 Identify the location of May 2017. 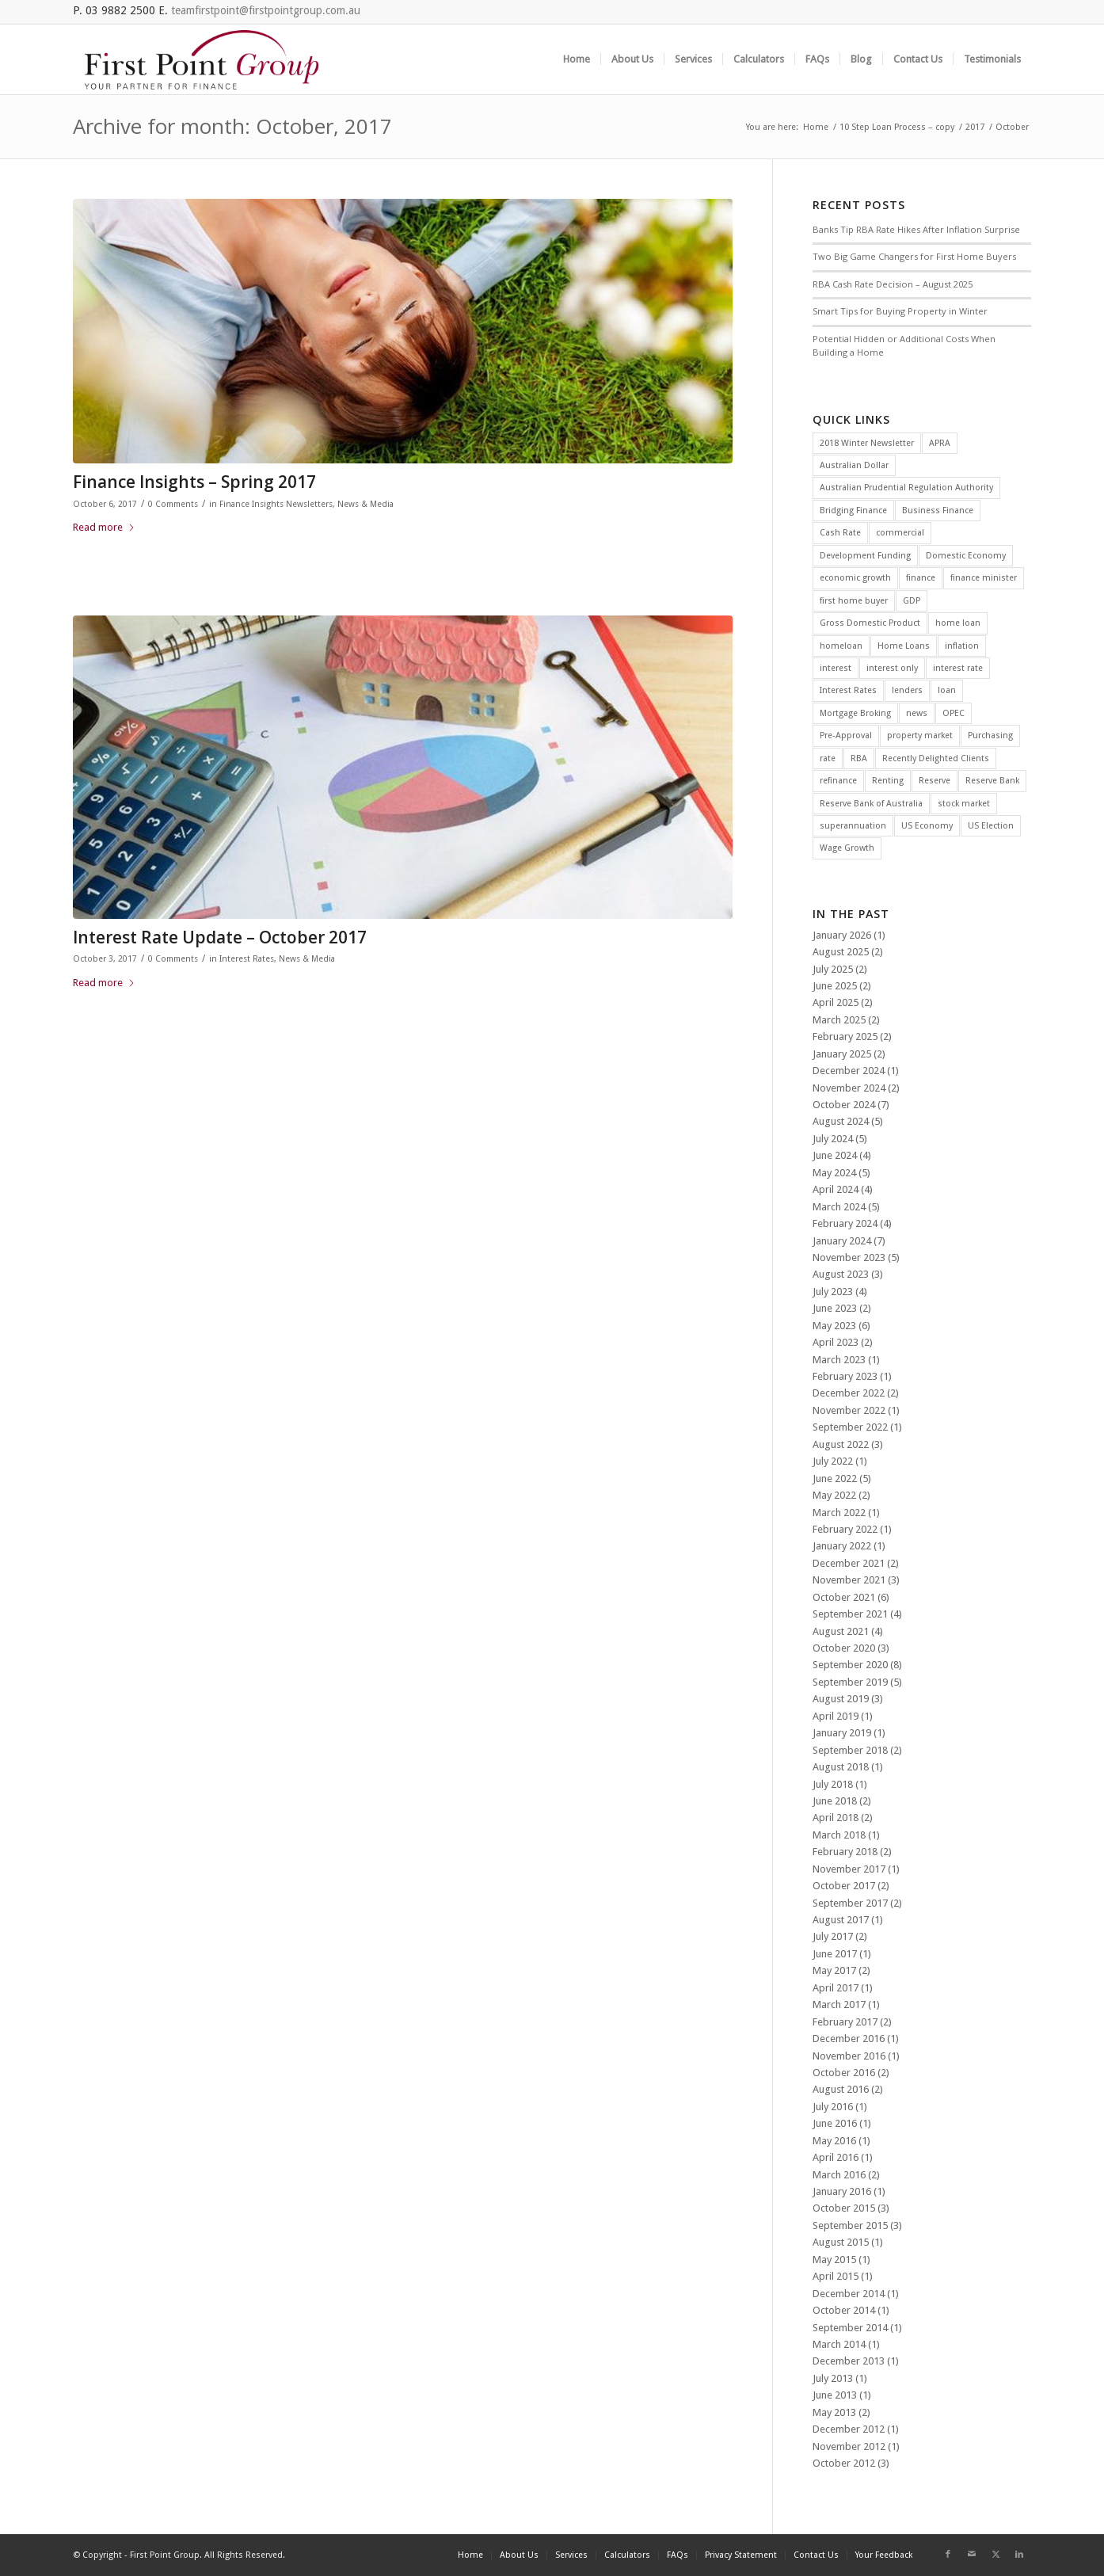
(834, 1970).